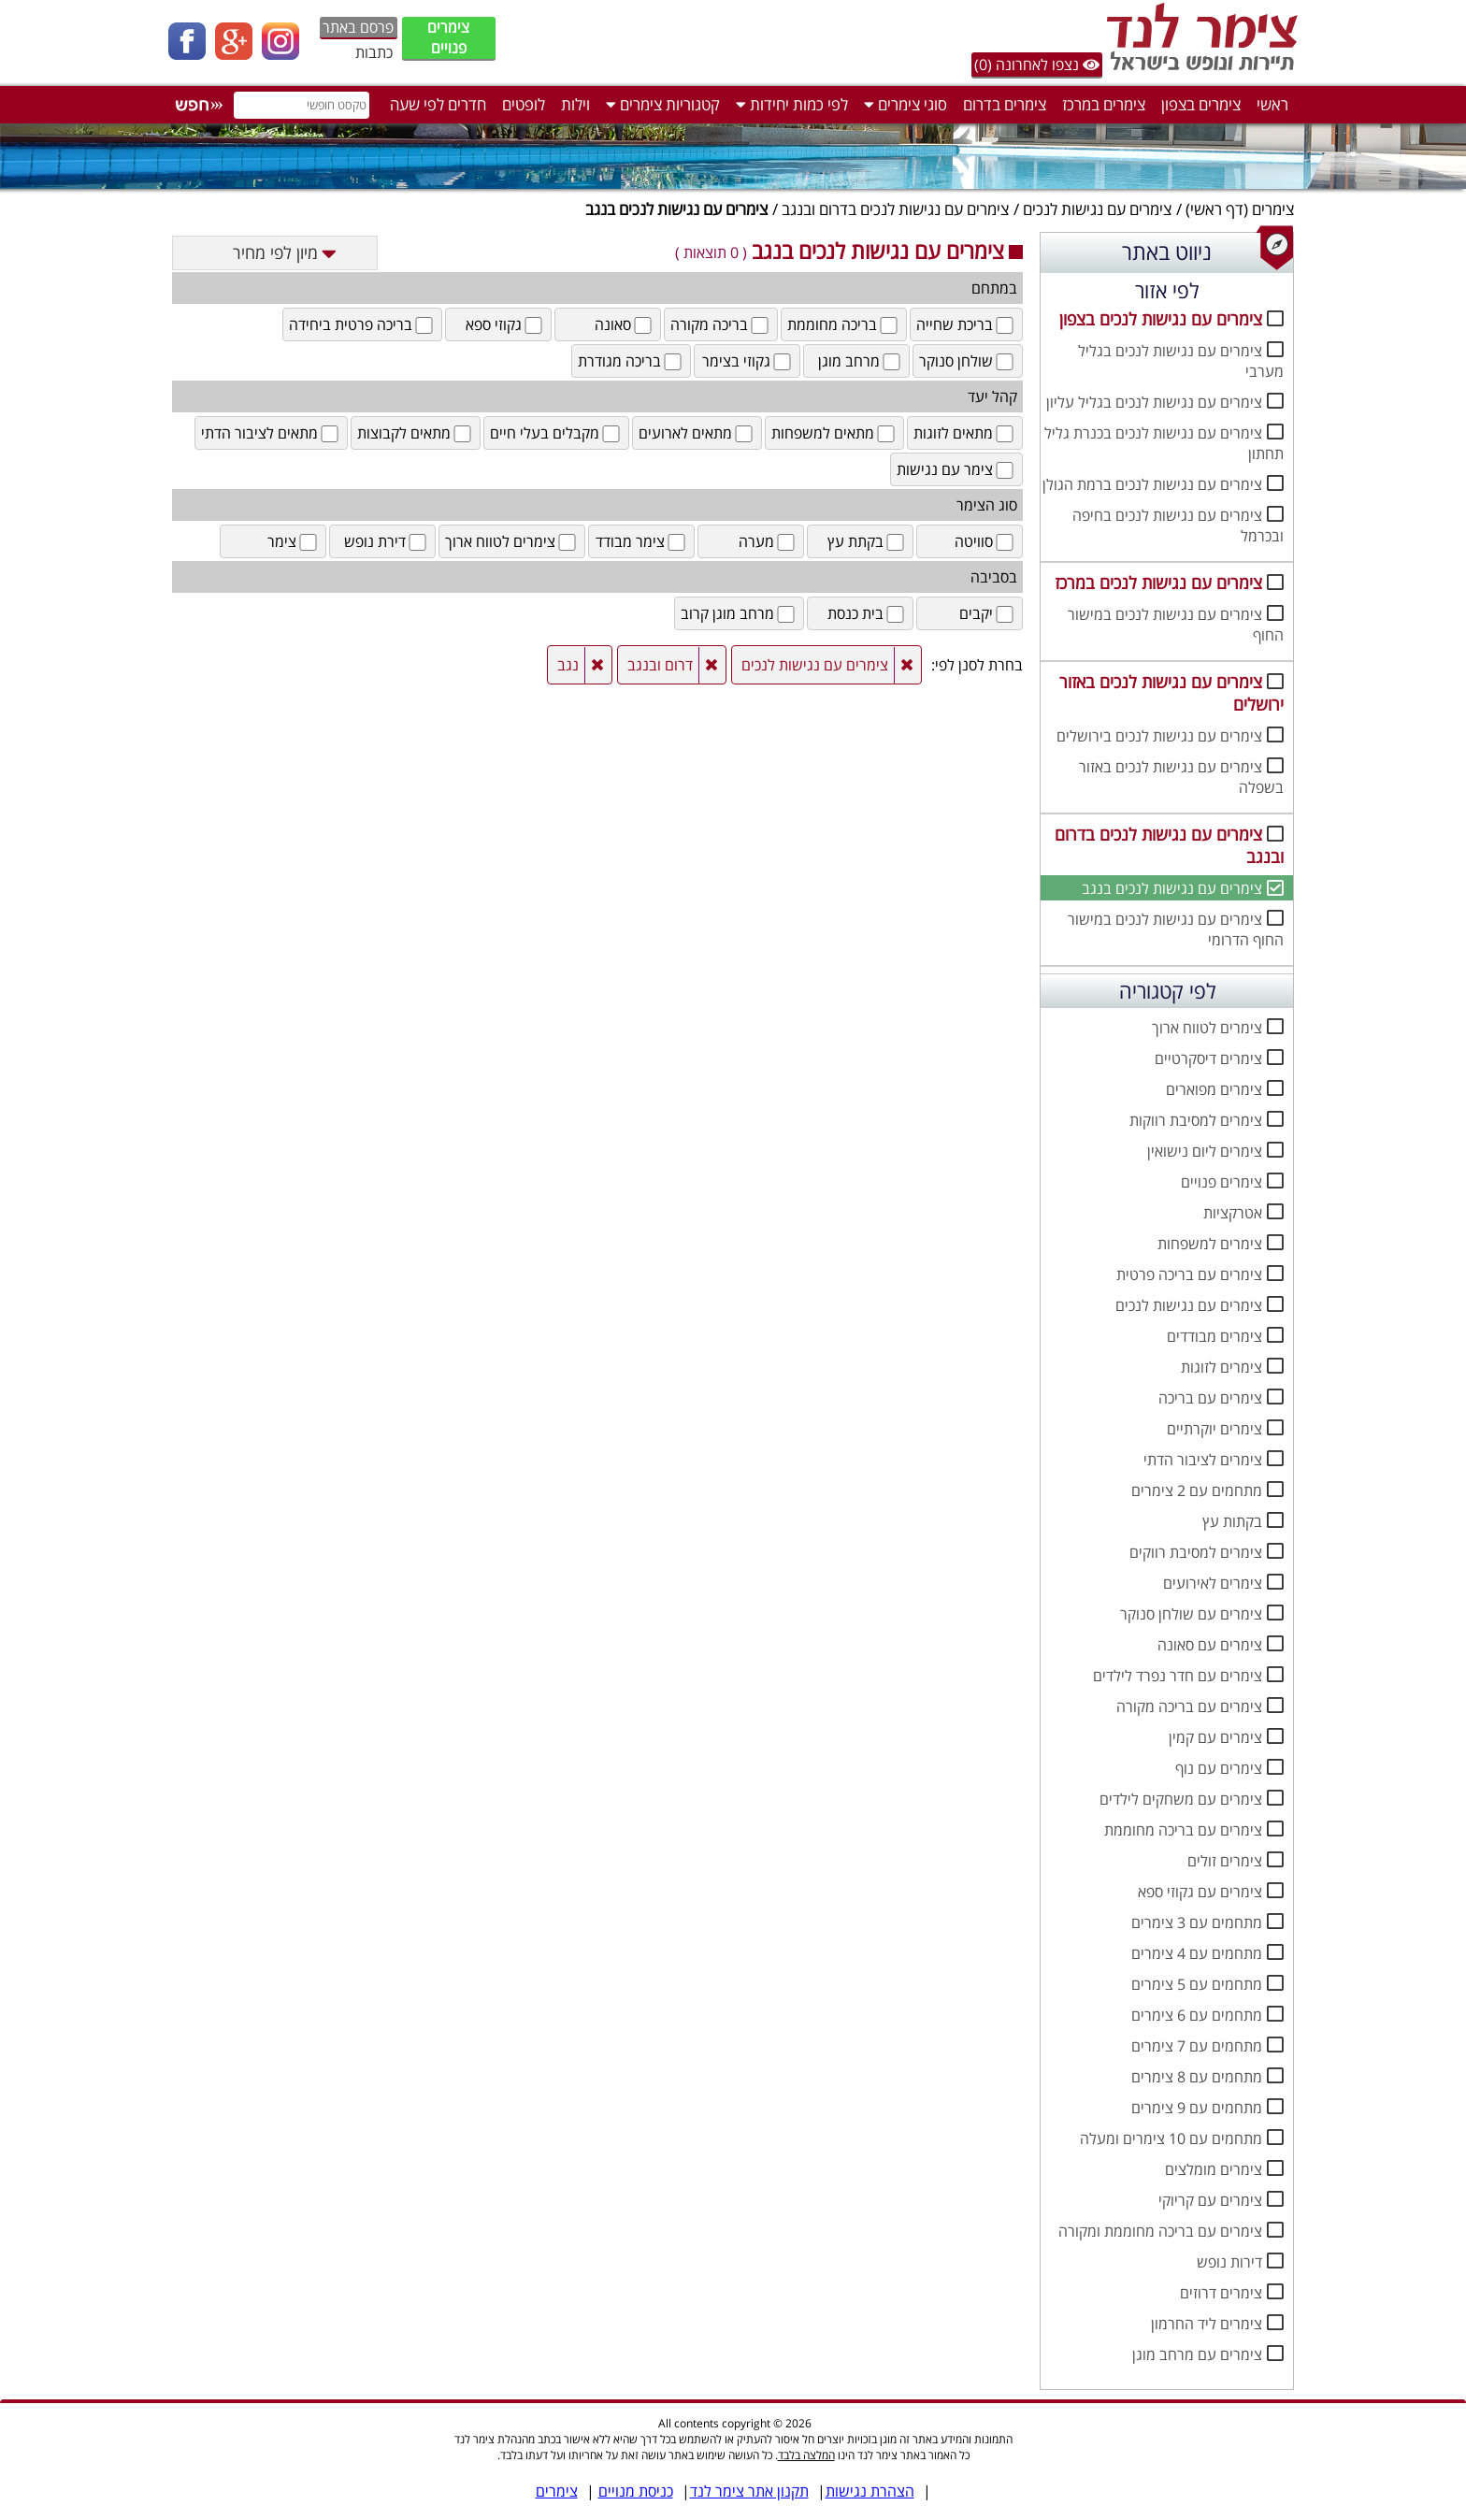 This screenshot has width=1466, height=2520. What do you see at coordinates (1196, 1490) in the screenshot?
I see `מתחמים עם 2 צימרים` at bounding box center [1196, 1490].